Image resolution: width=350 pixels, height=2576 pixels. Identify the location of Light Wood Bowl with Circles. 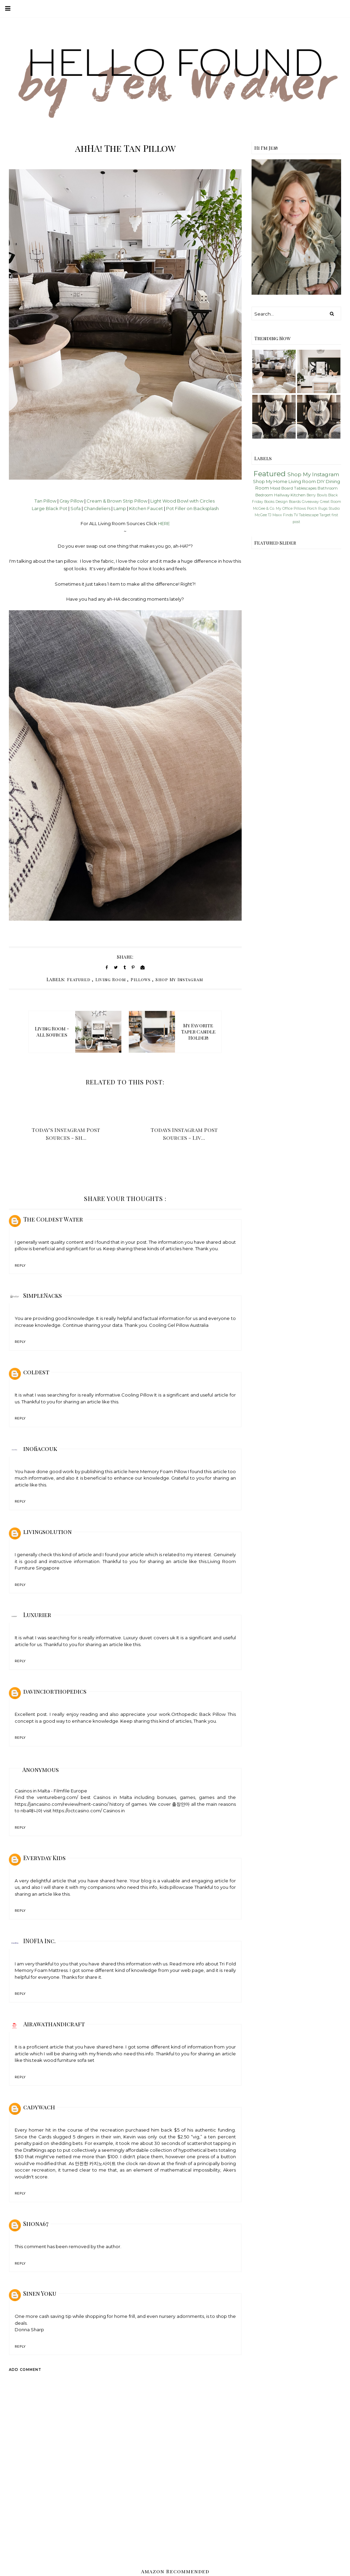
(182, 501).